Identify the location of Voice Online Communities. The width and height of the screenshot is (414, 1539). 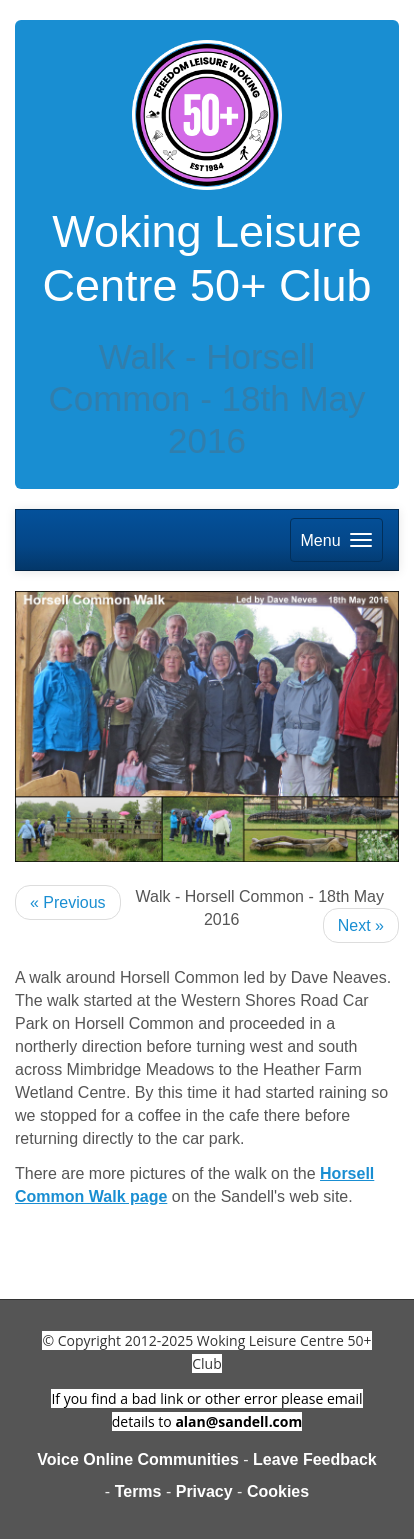
(138, 1459).